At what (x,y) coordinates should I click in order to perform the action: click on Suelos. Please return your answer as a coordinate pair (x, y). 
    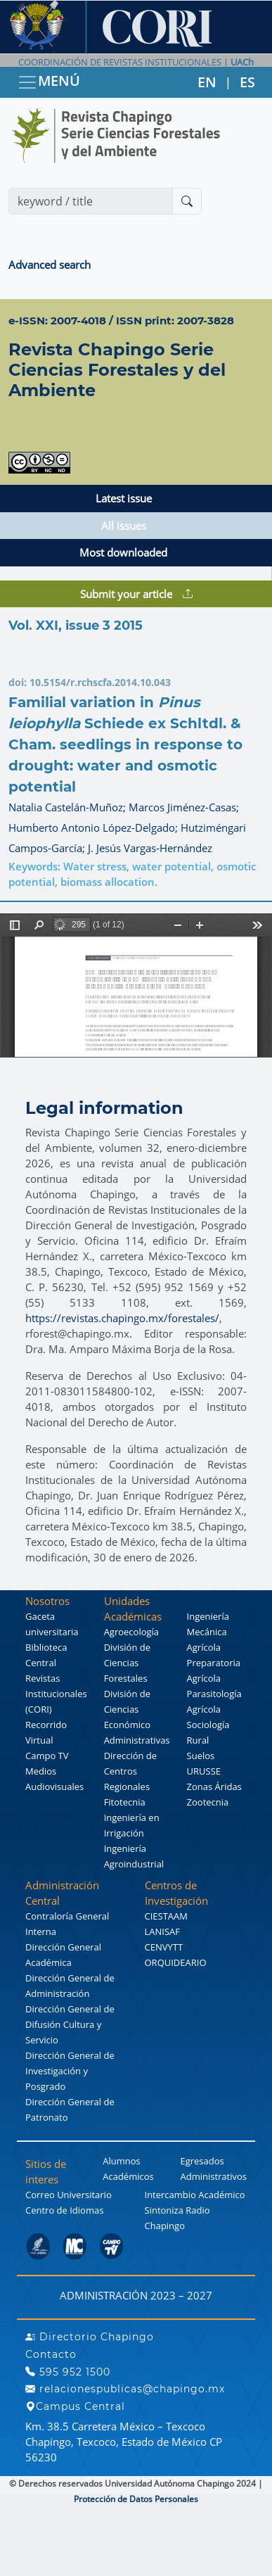
    Looking at the image, I should click on (201, 1755).